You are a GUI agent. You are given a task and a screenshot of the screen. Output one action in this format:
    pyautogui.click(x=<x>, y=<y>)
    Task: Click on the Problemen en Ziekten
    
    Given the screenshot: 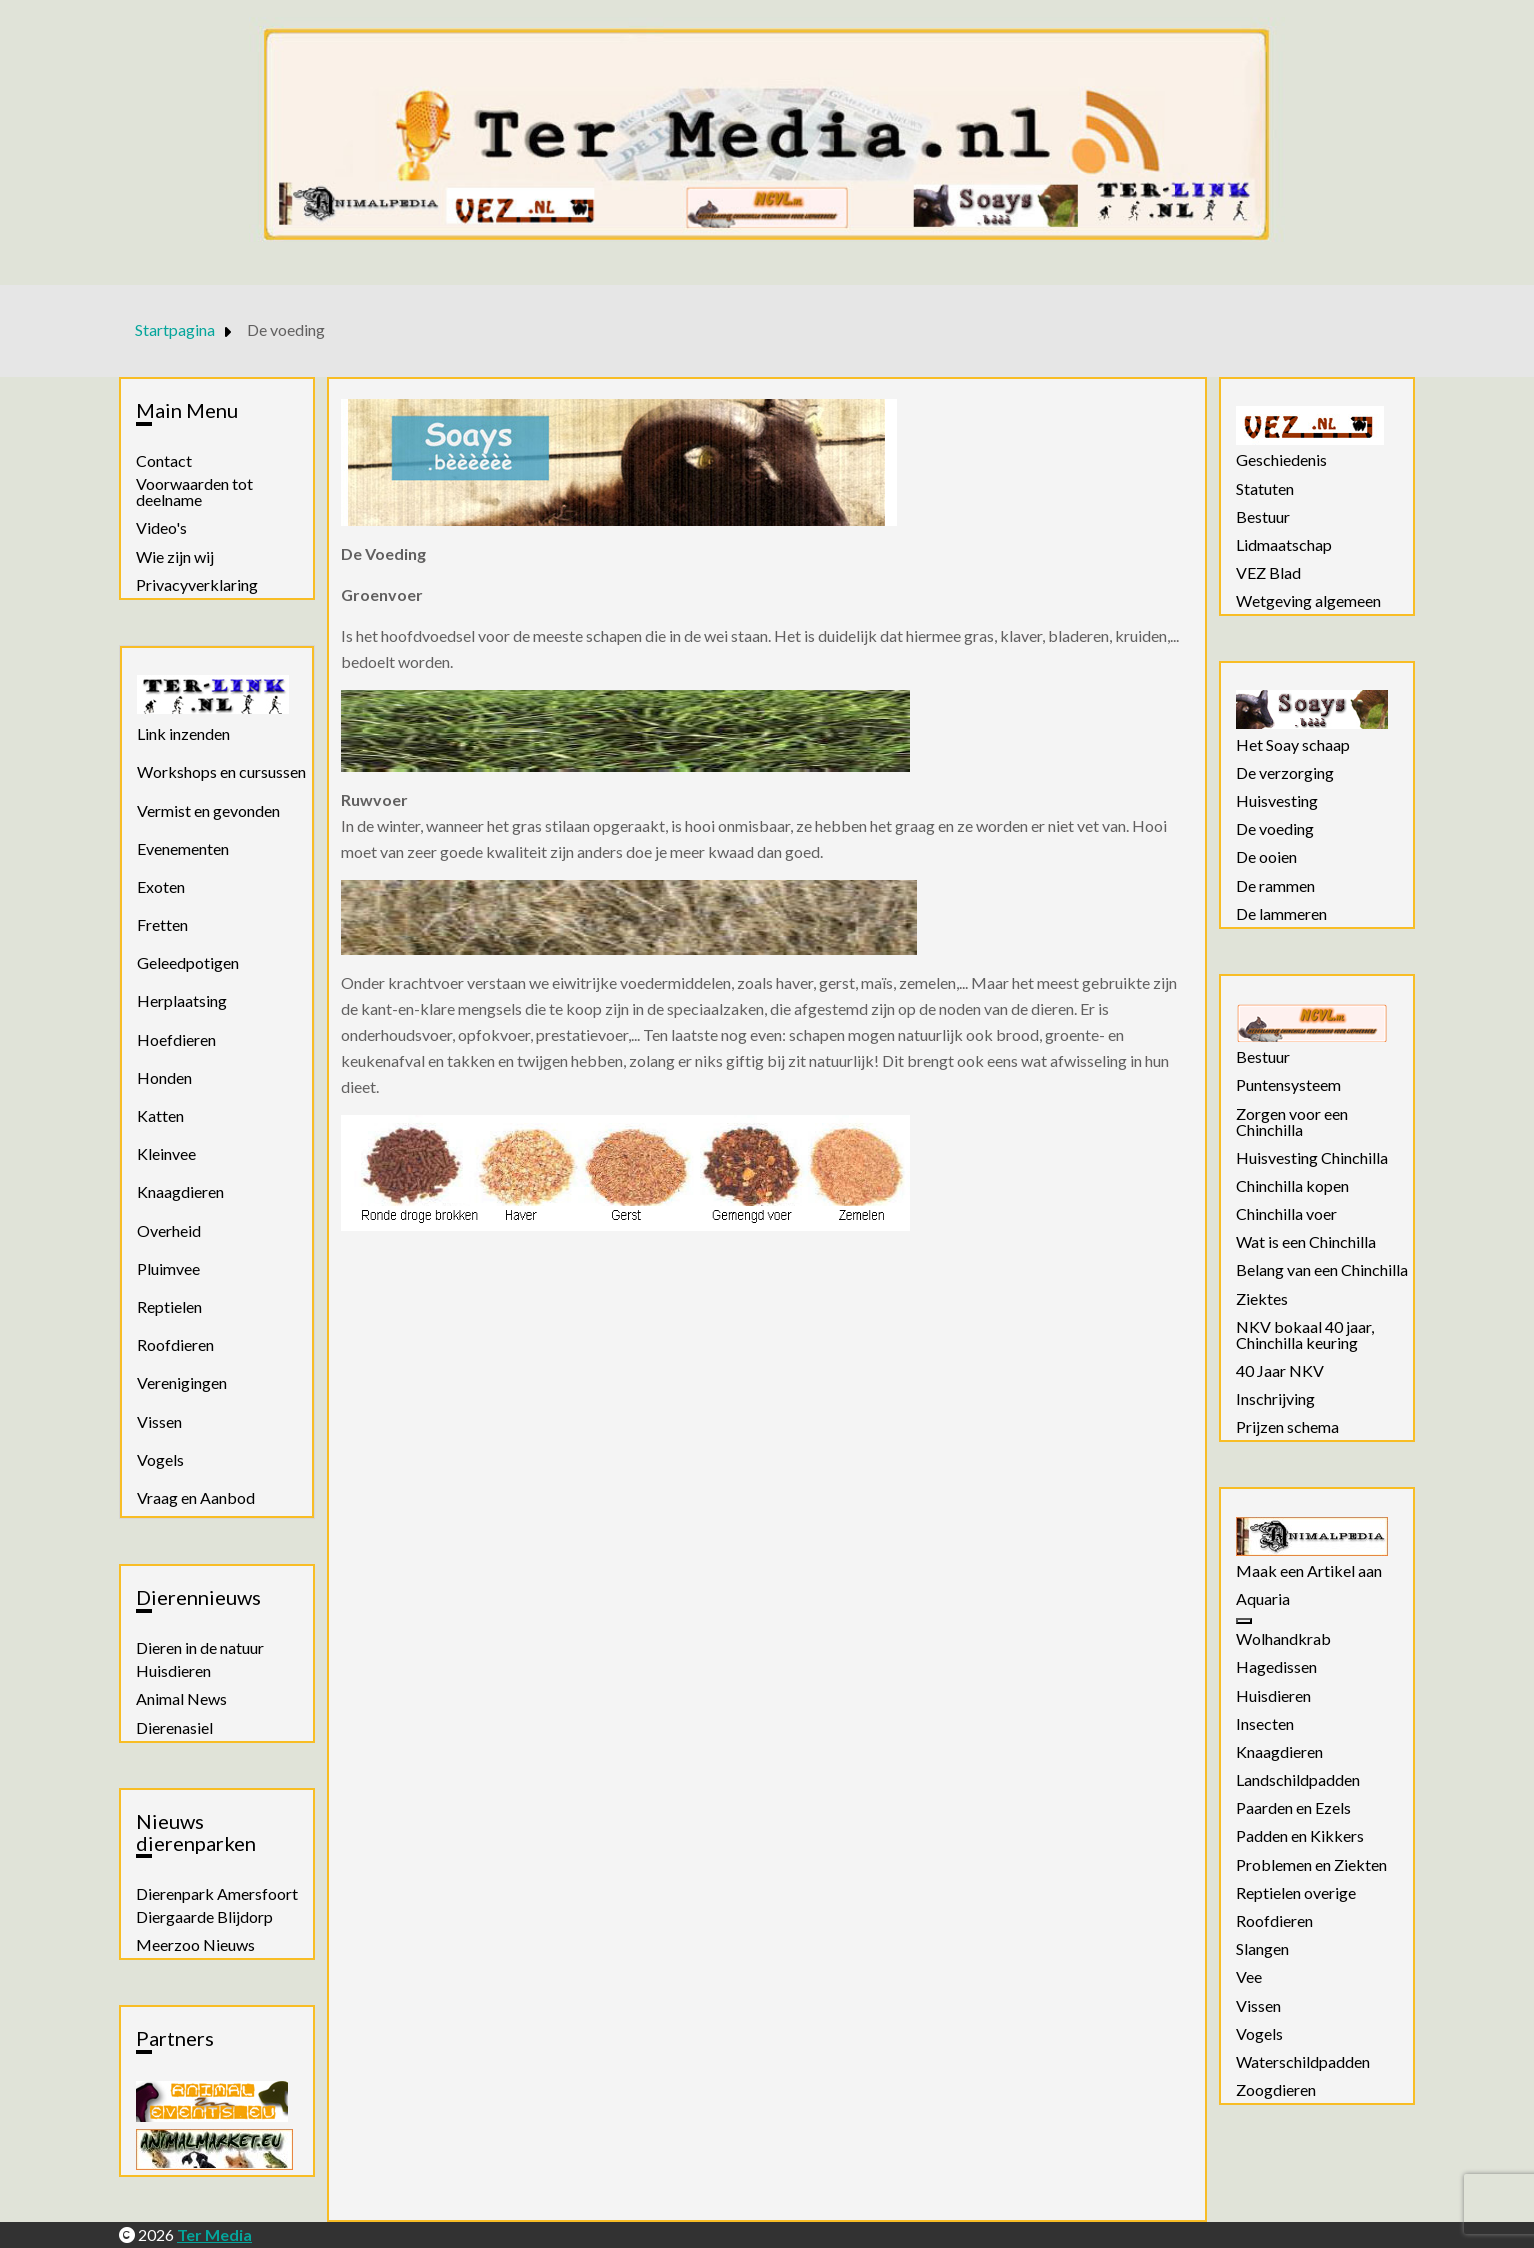 What is the action you would take?
    pyautogui.click(x=1311, y=1865)
    